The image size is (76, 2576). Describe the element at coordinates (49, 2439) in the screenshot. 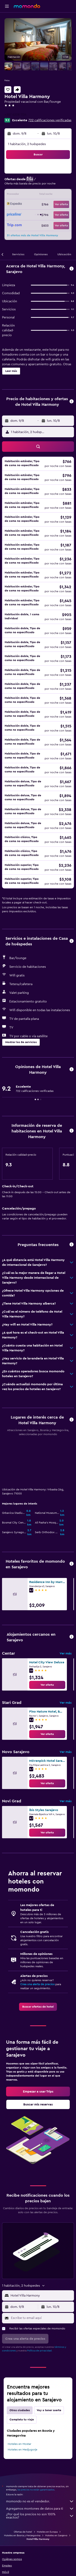

I see `Voy a tener suerte [tab]` at that location.